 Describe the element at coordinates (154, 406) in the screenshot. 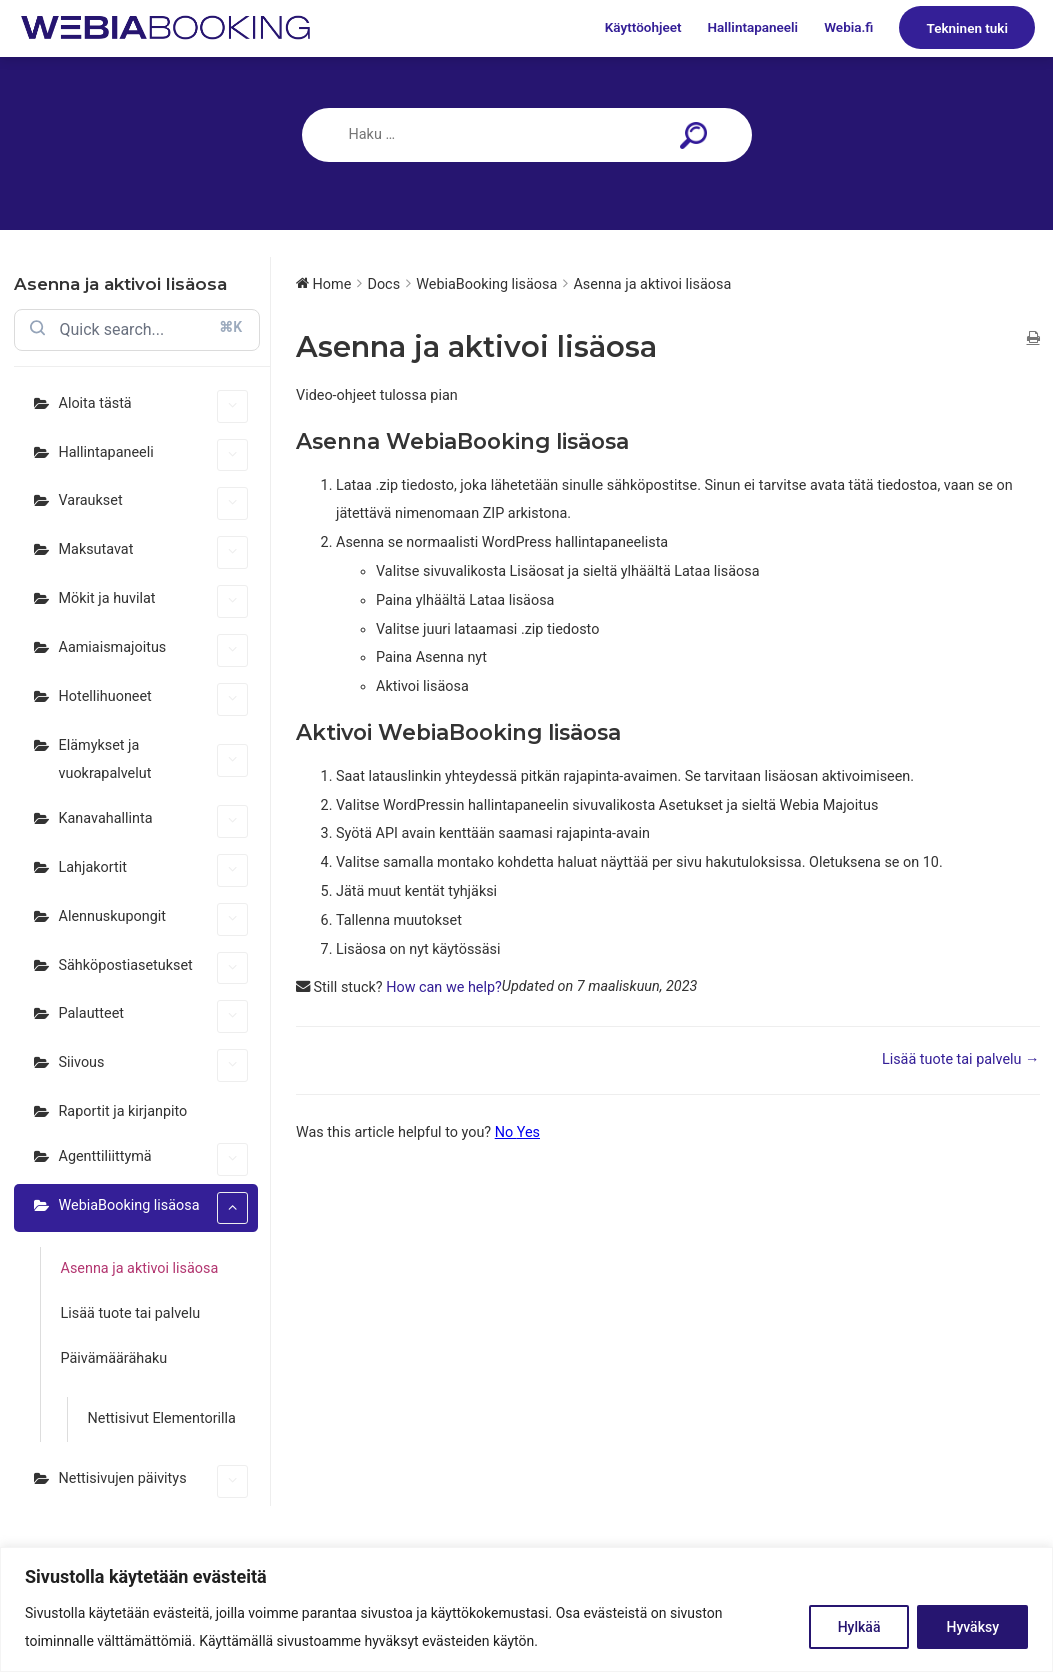

I see `Aloita tästä` at that location.